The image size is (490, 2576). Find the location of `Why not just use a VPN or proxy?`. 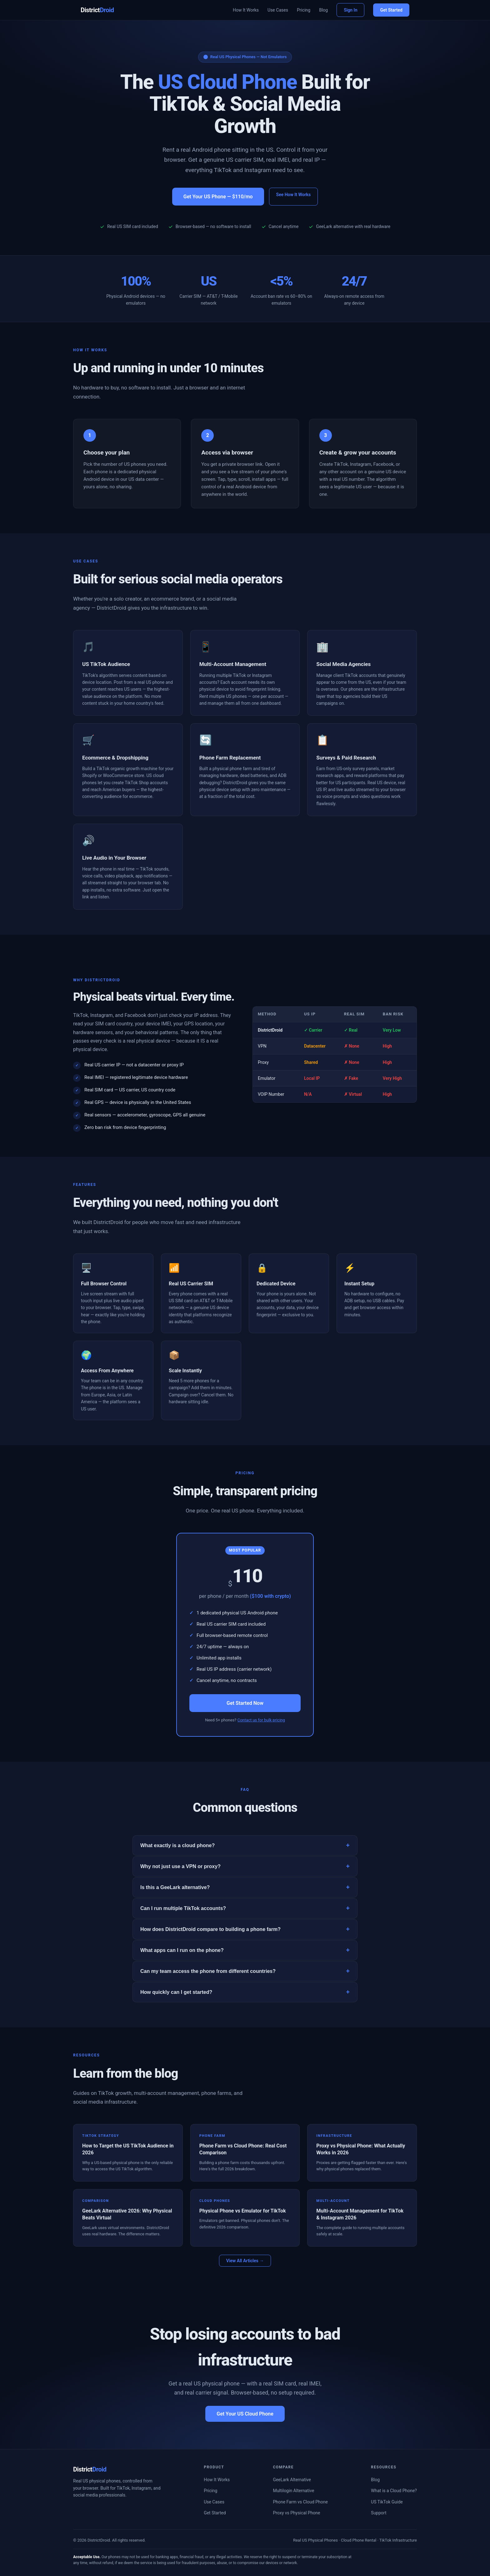

Why not just use a VPN or proxy? is located at coordinates (245, 1866).